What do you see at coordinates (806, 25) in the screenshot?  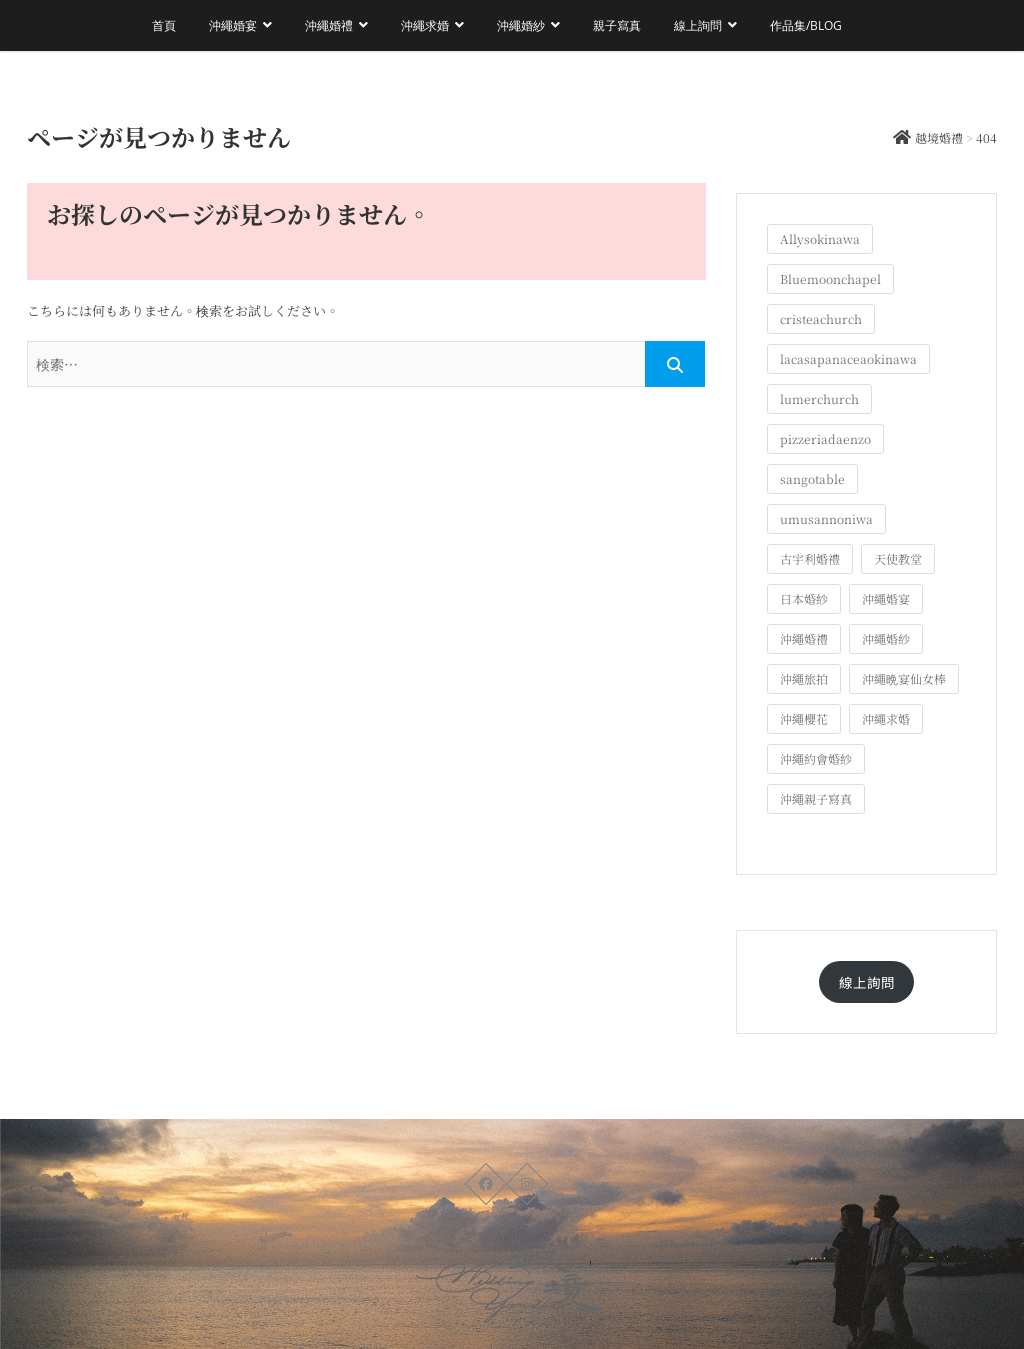 I see `作品集/Blog` at bounding box center [806, 25].